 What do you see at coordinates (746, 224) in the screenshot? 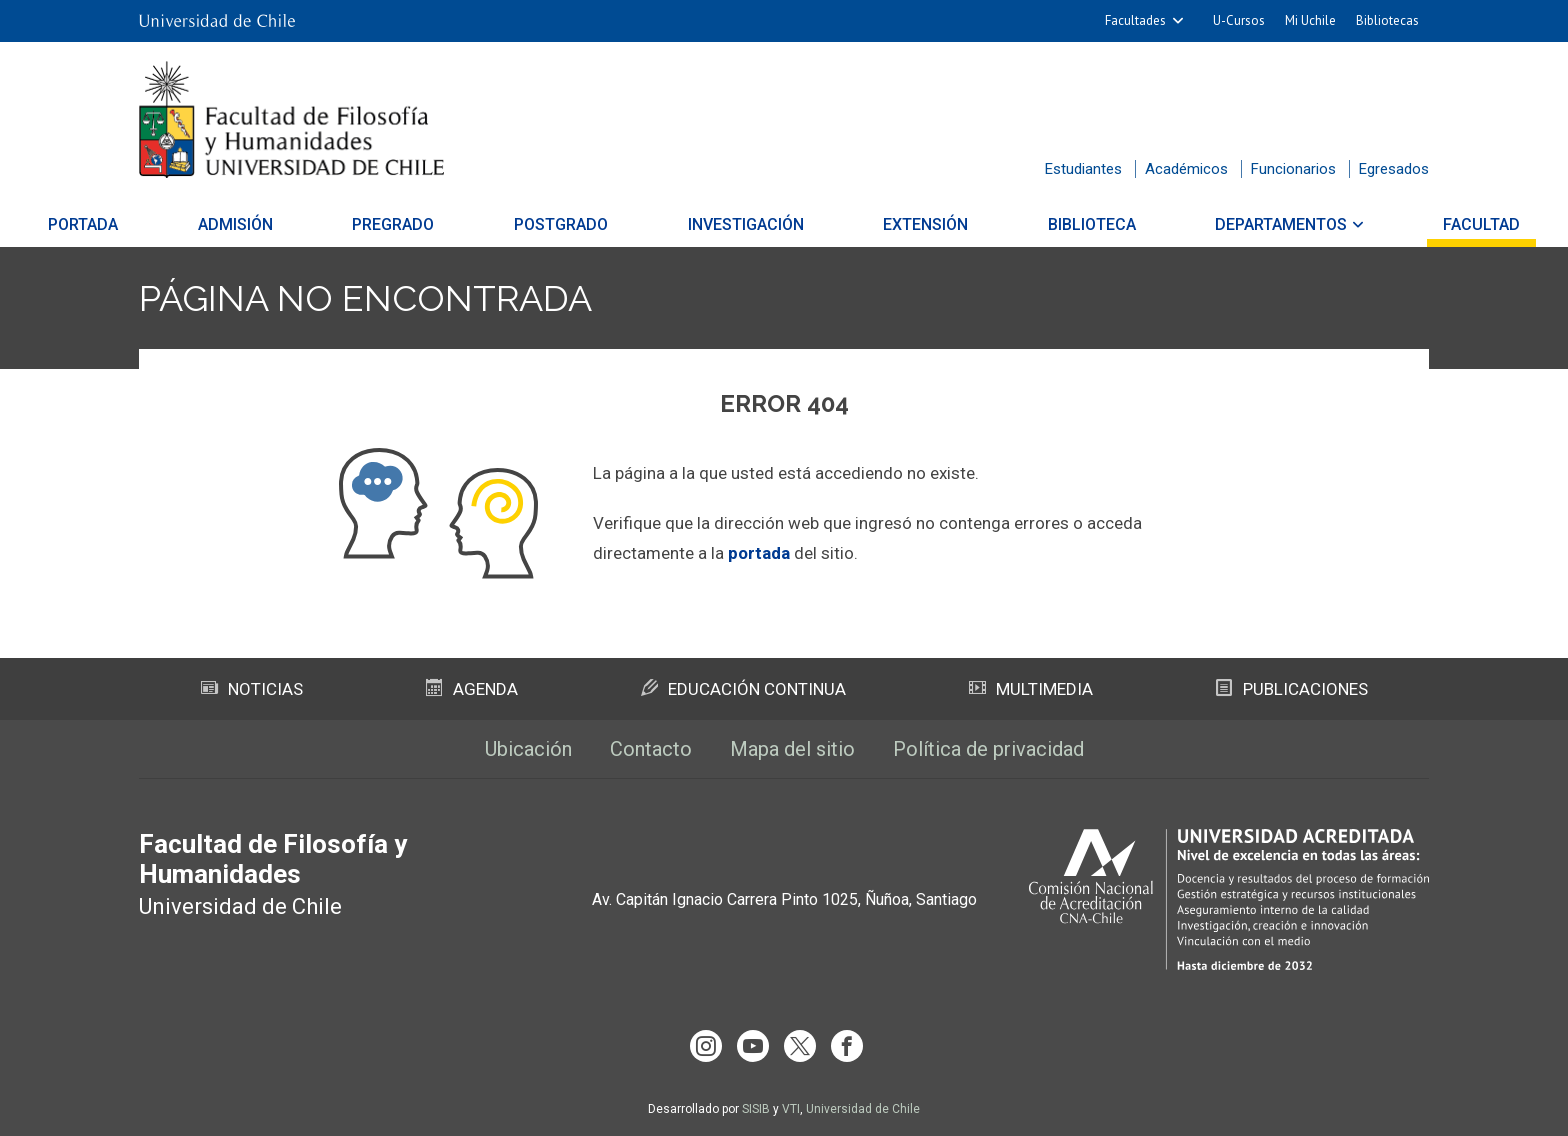
I see `Investigación` at bounding box center [746, 224].